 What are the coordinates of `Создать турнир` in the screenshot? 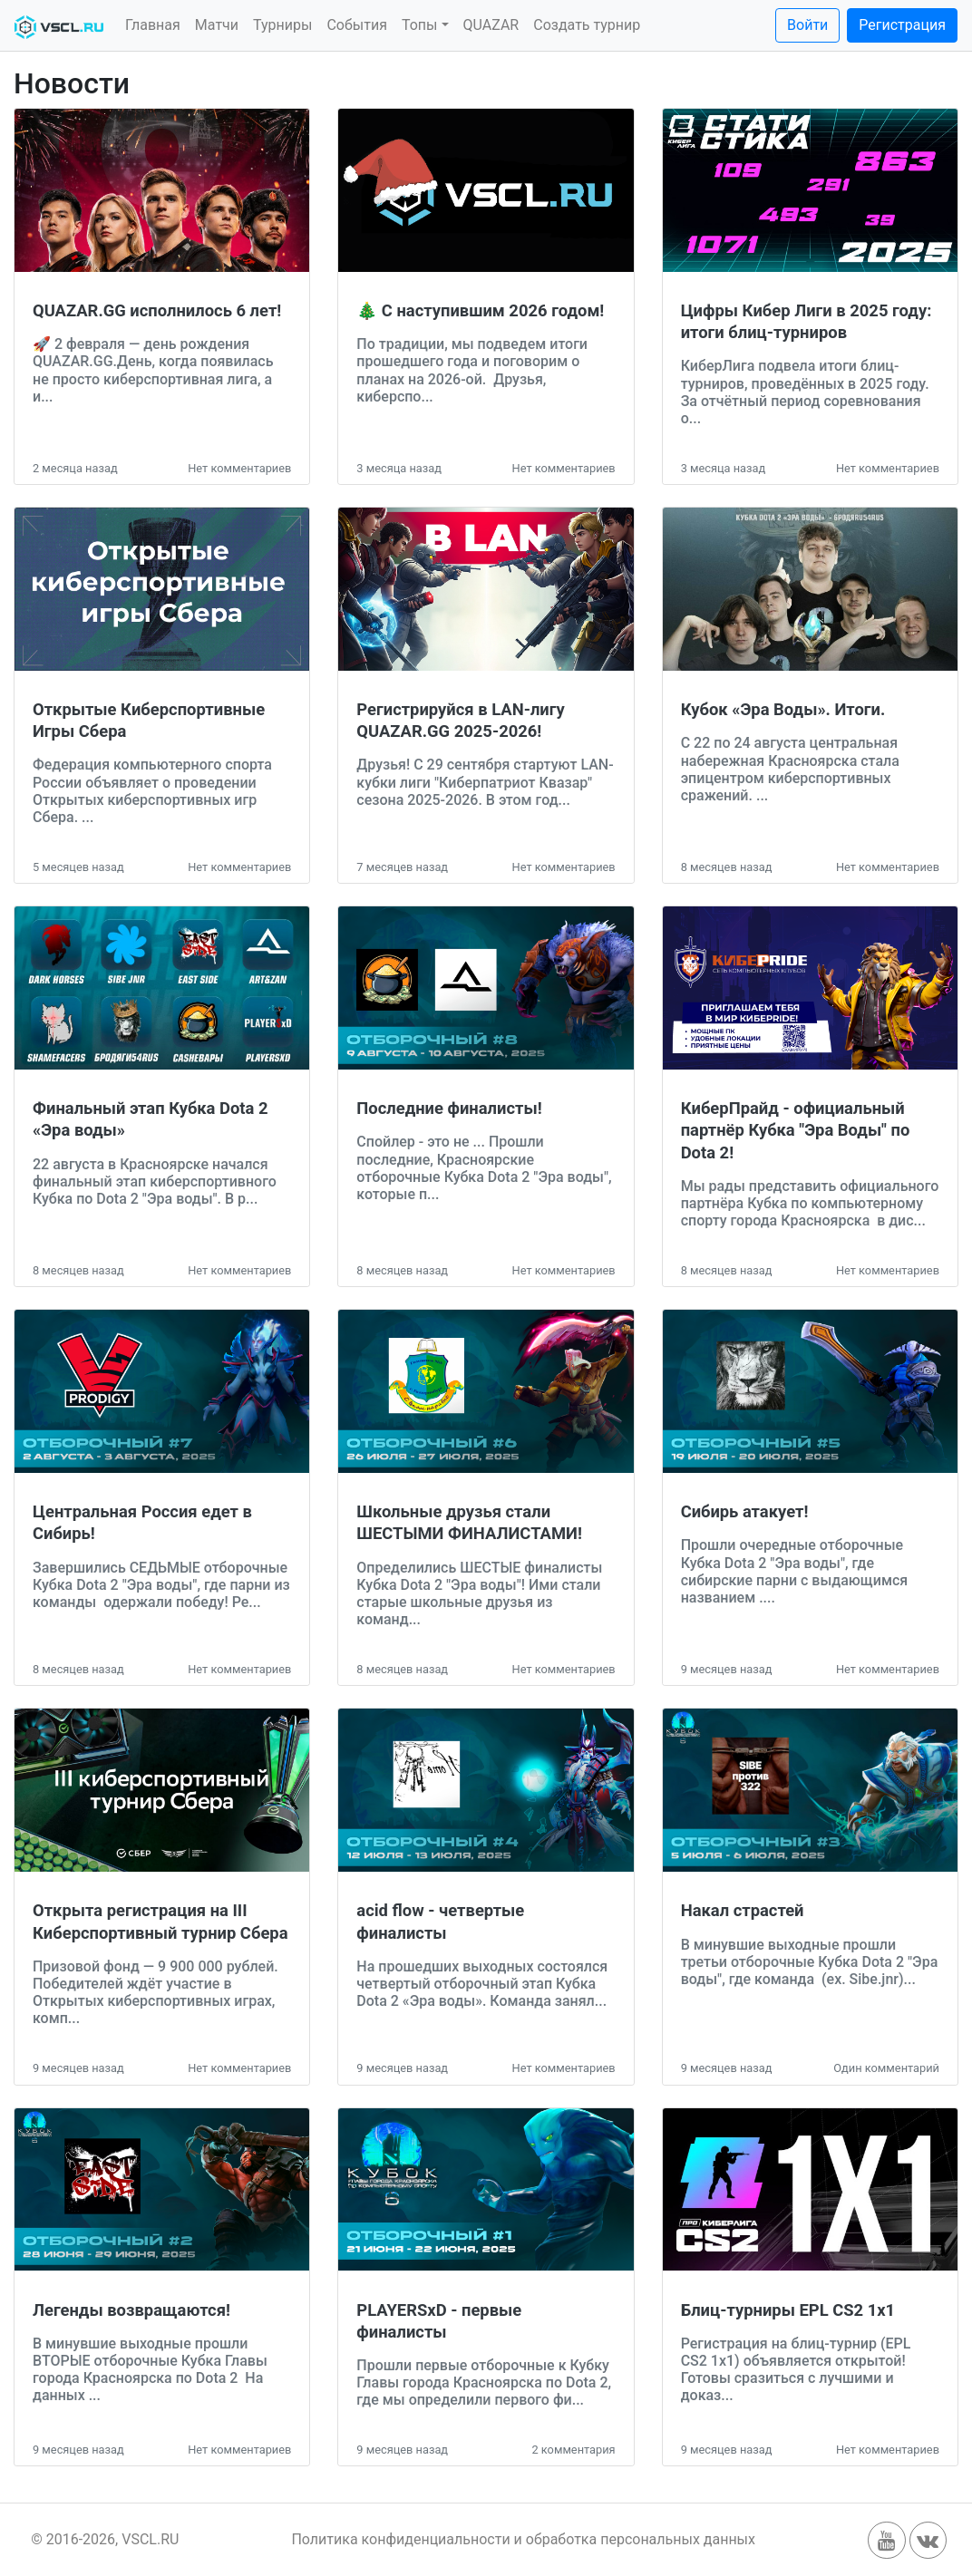 It's located at (586, 25).